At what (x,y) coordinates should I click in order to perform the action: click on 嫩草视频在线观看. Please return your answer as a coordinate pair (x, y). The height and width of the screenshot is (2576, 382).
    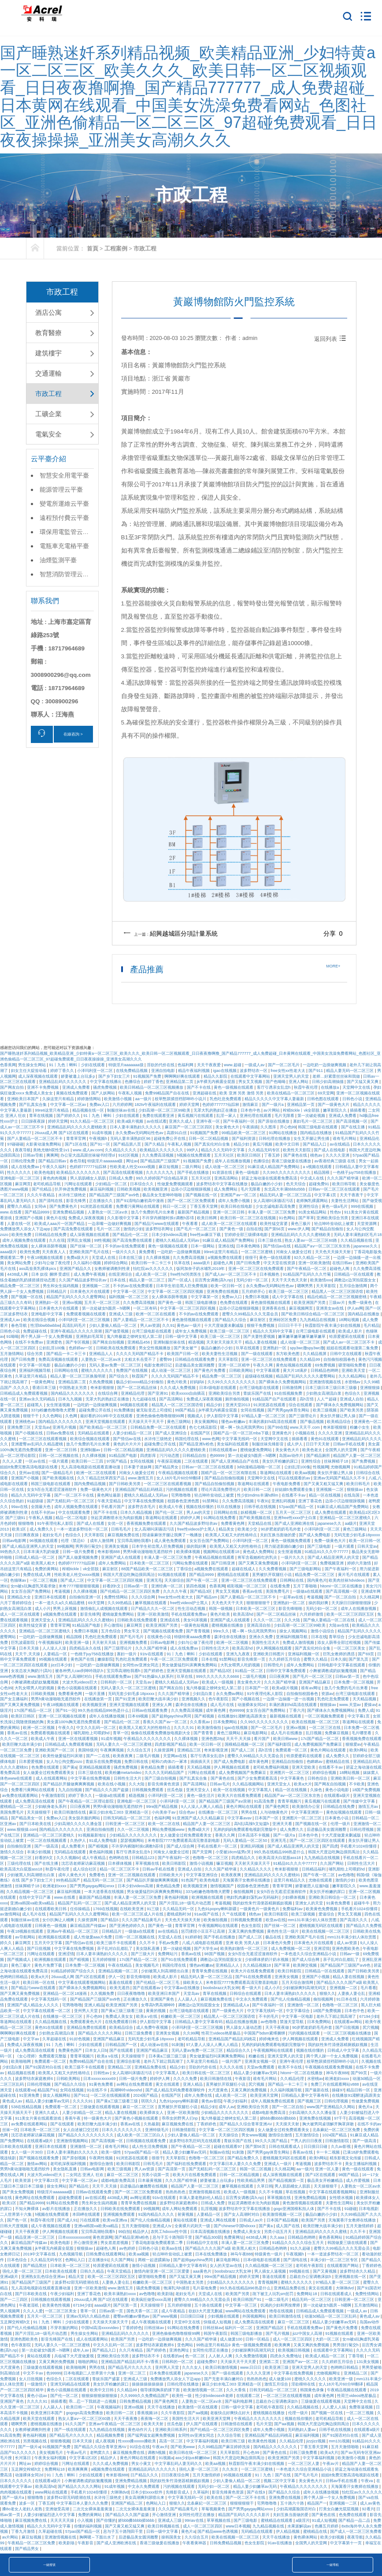
    Looking at the image, I should click on (151, 1603).